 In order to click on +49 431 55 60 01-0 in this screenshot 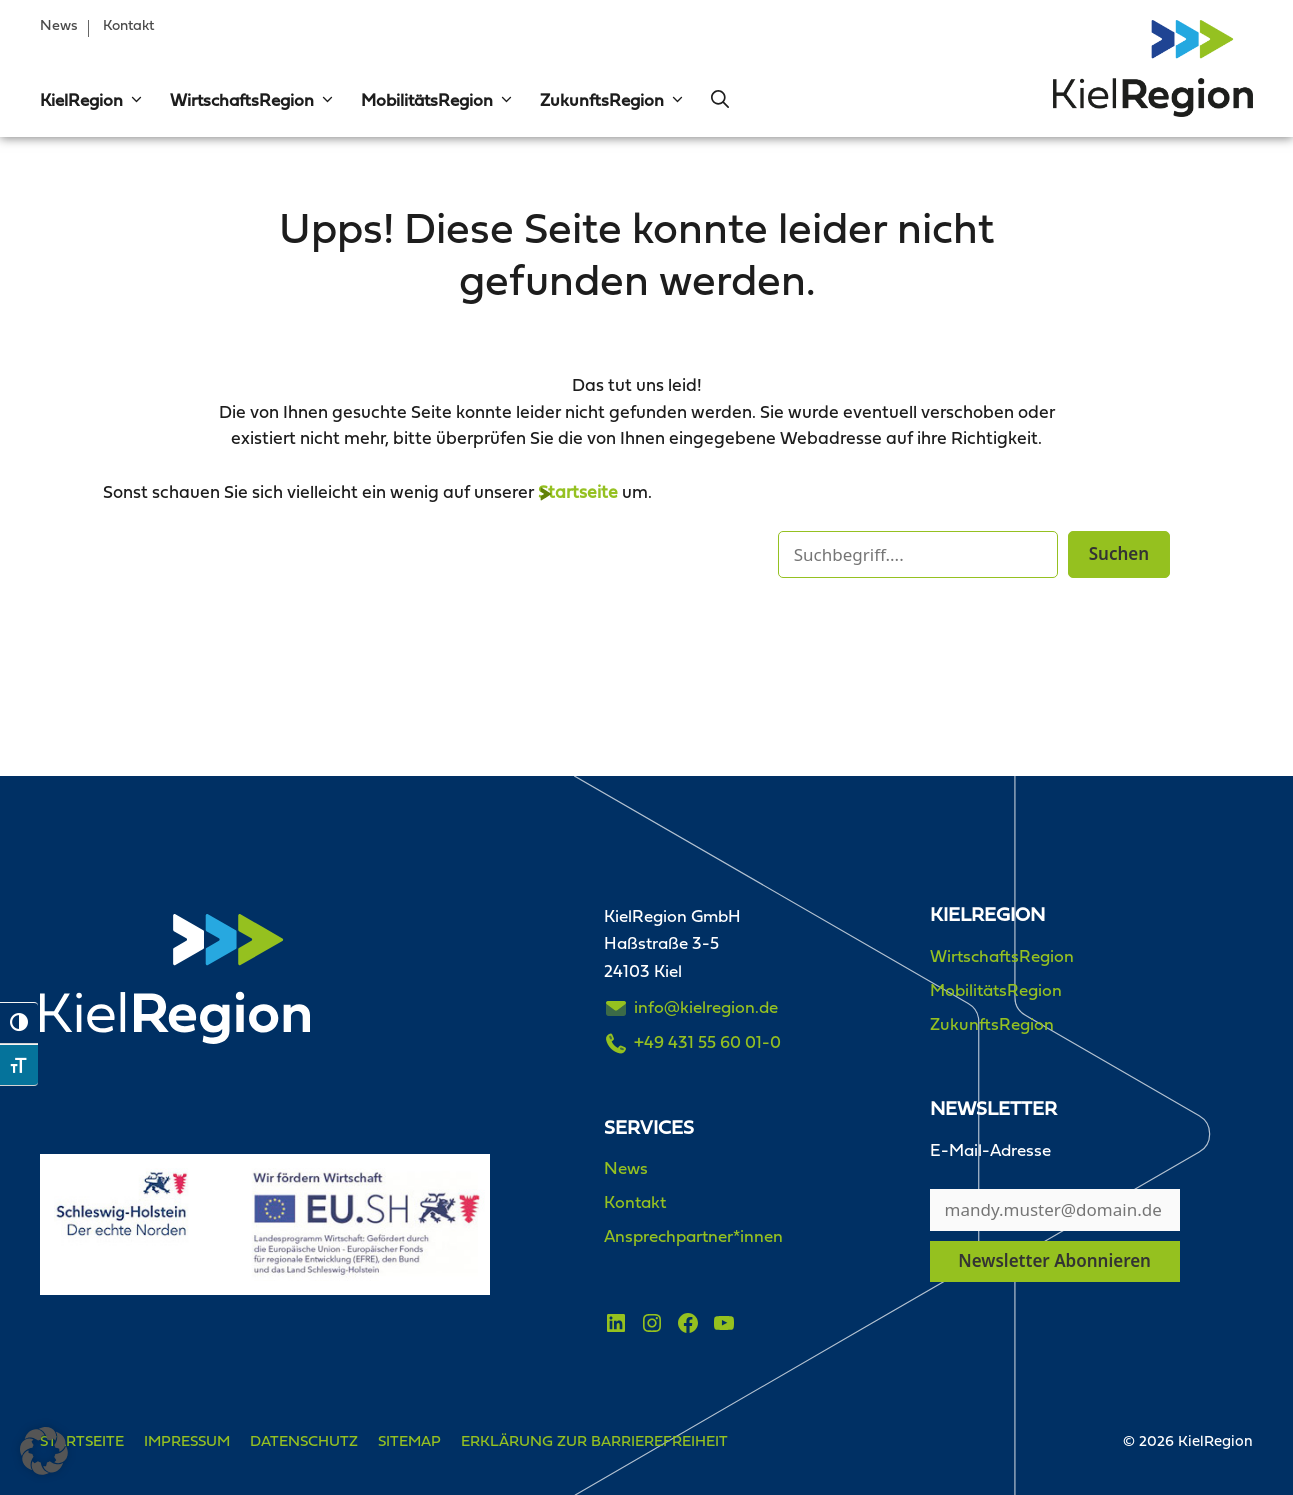, I will do `click(707, 1043)`.